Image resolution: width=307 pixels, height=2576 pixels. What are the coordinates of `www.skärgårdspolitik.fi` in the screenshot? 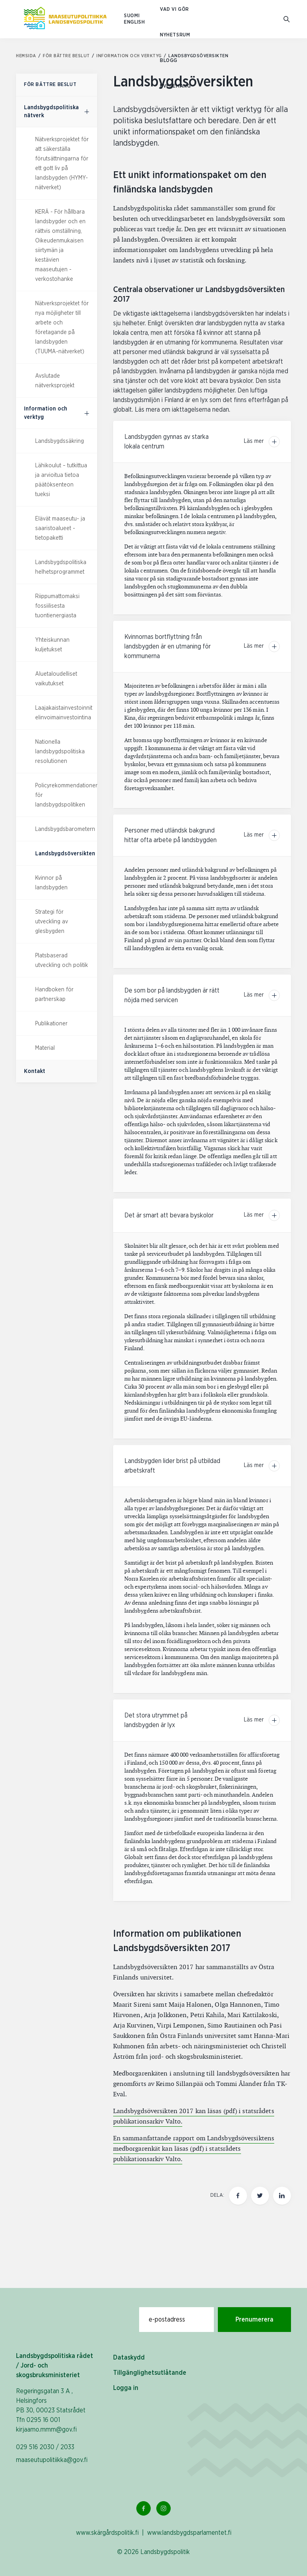 It's located at (107, 2533).